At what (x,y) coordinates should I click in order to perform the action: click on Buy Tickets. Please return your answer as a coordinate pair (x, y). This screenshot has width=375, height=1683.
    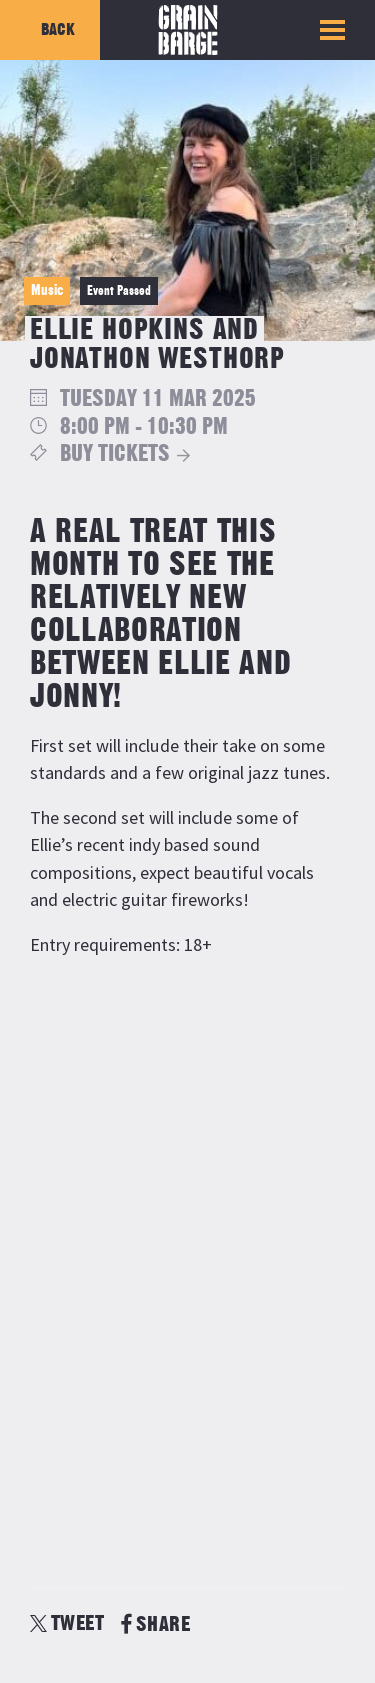
    Looking at the image, I should click on (115, 454).